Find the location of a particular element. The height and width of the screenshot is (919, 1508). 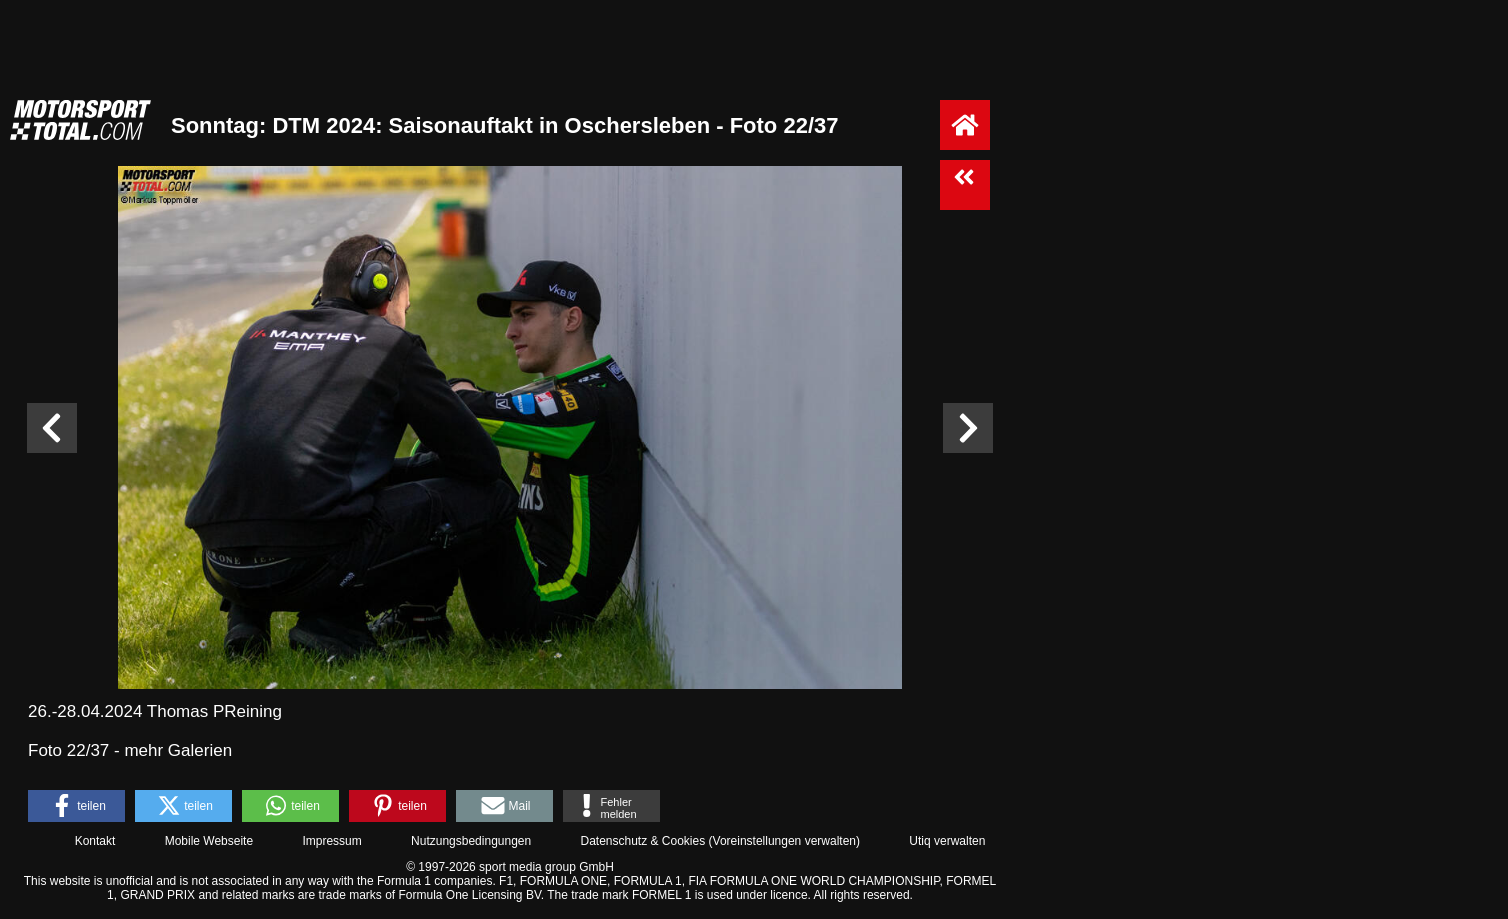

Voreinstellungen verwalten is located at coordinates (784, 841).